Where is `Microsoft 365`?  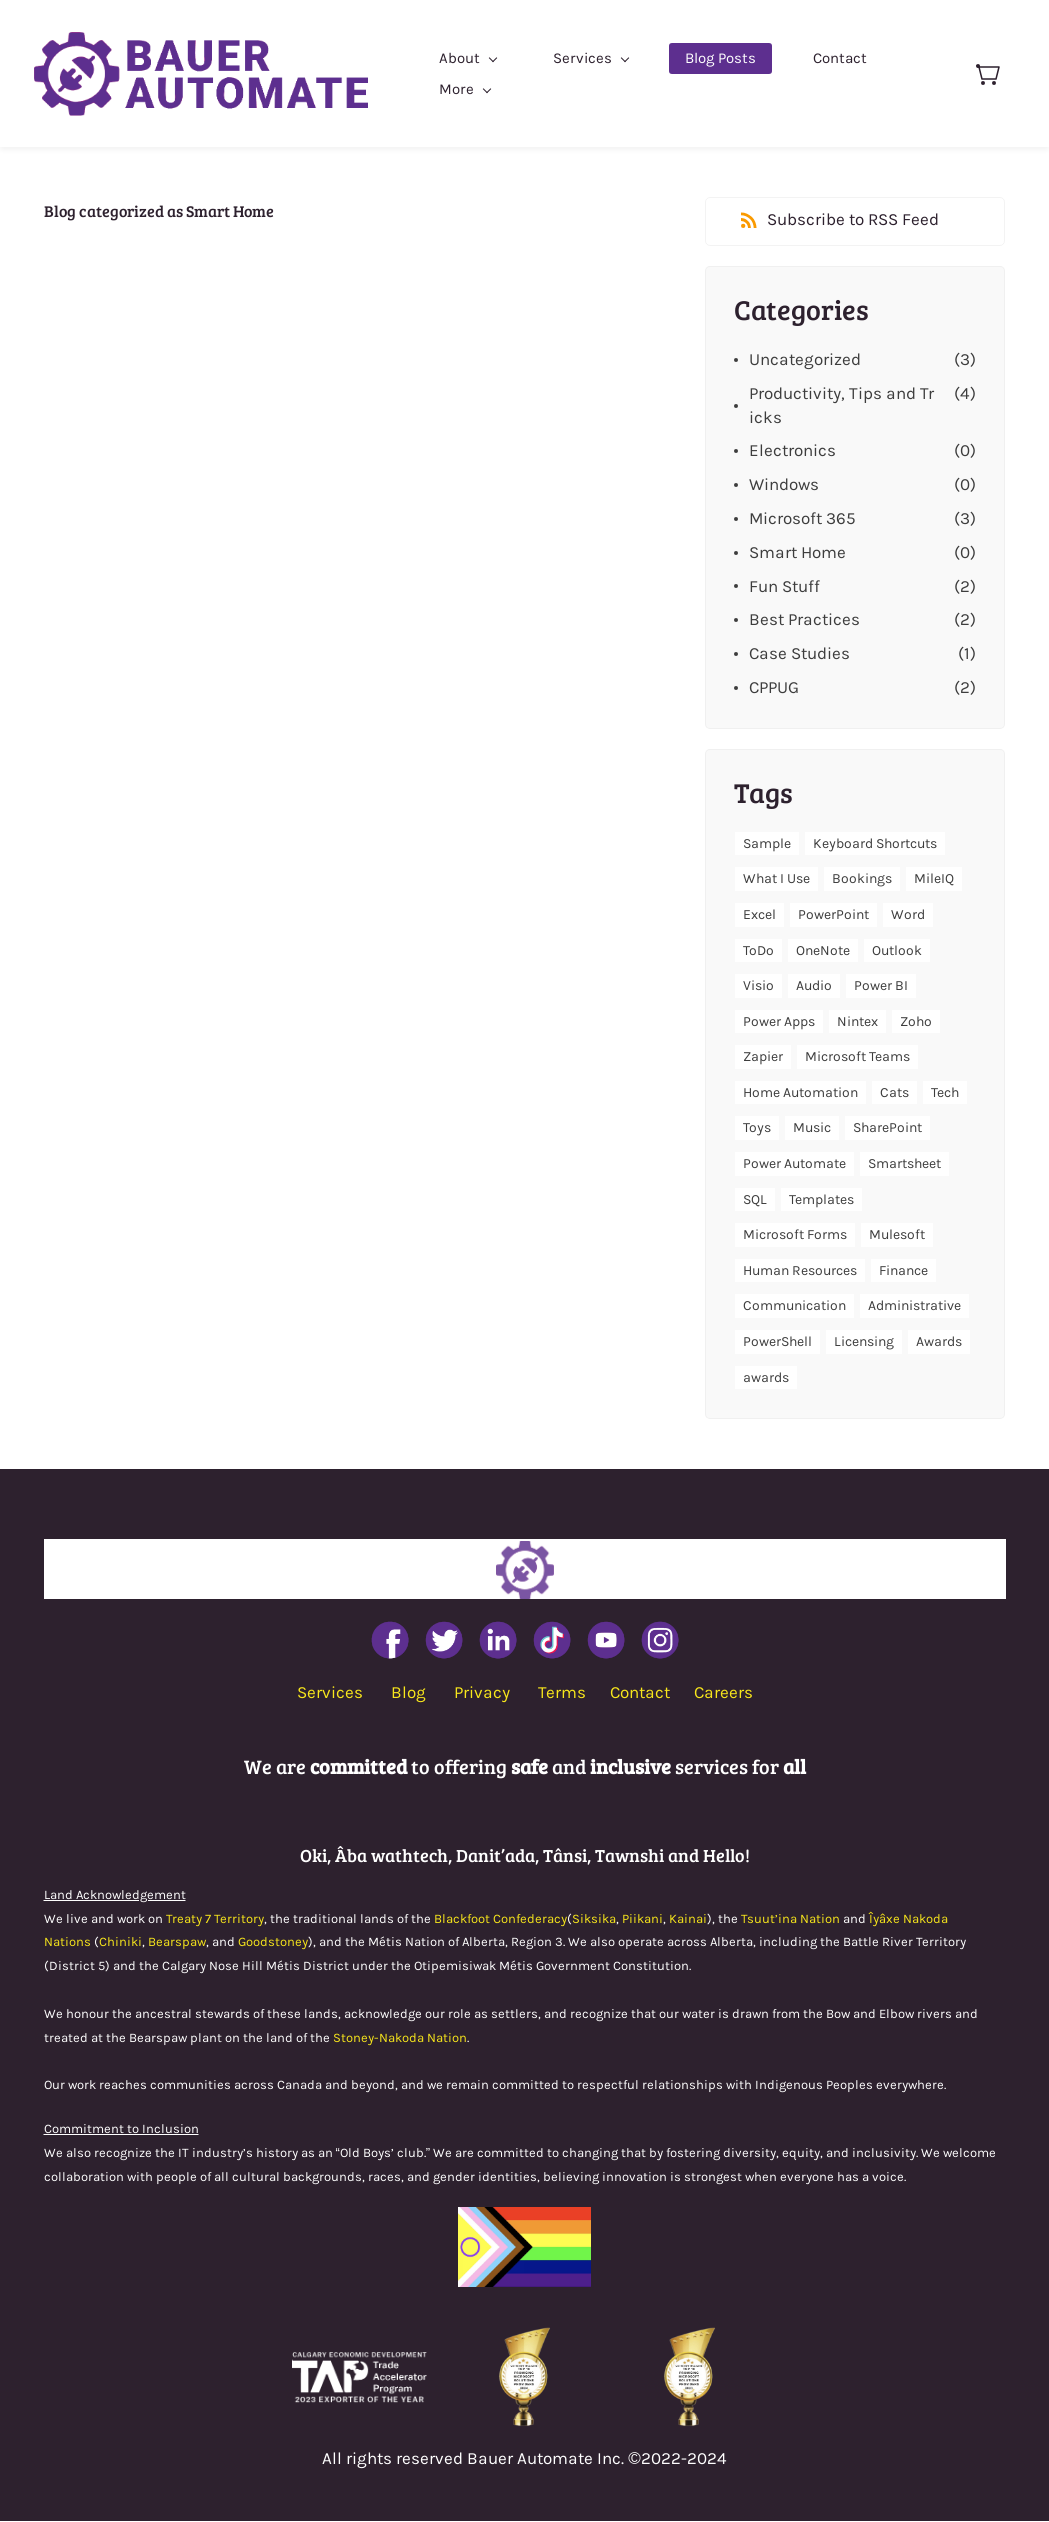 Microsoft 365 is located at coordinates (802, 519).